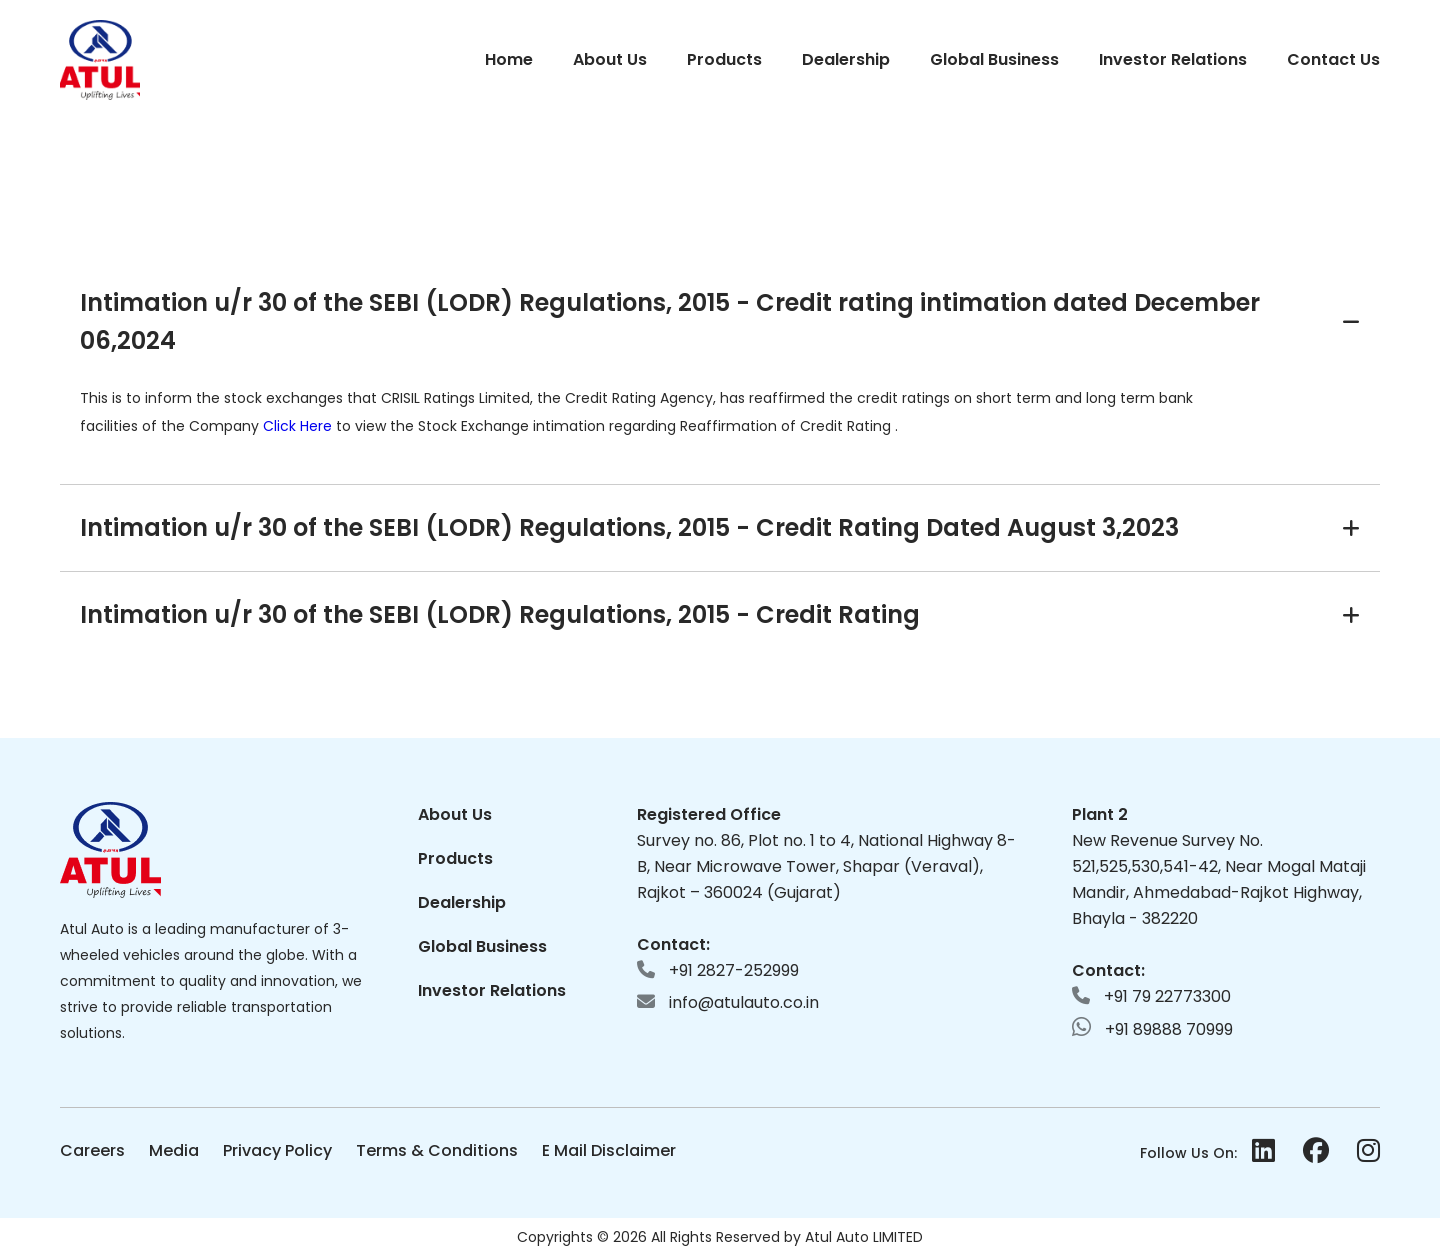  What do you see at coordinates (437, 1150) in the screenshot?
I see `Terms & Conditions` at bounding box center [437, 1150].